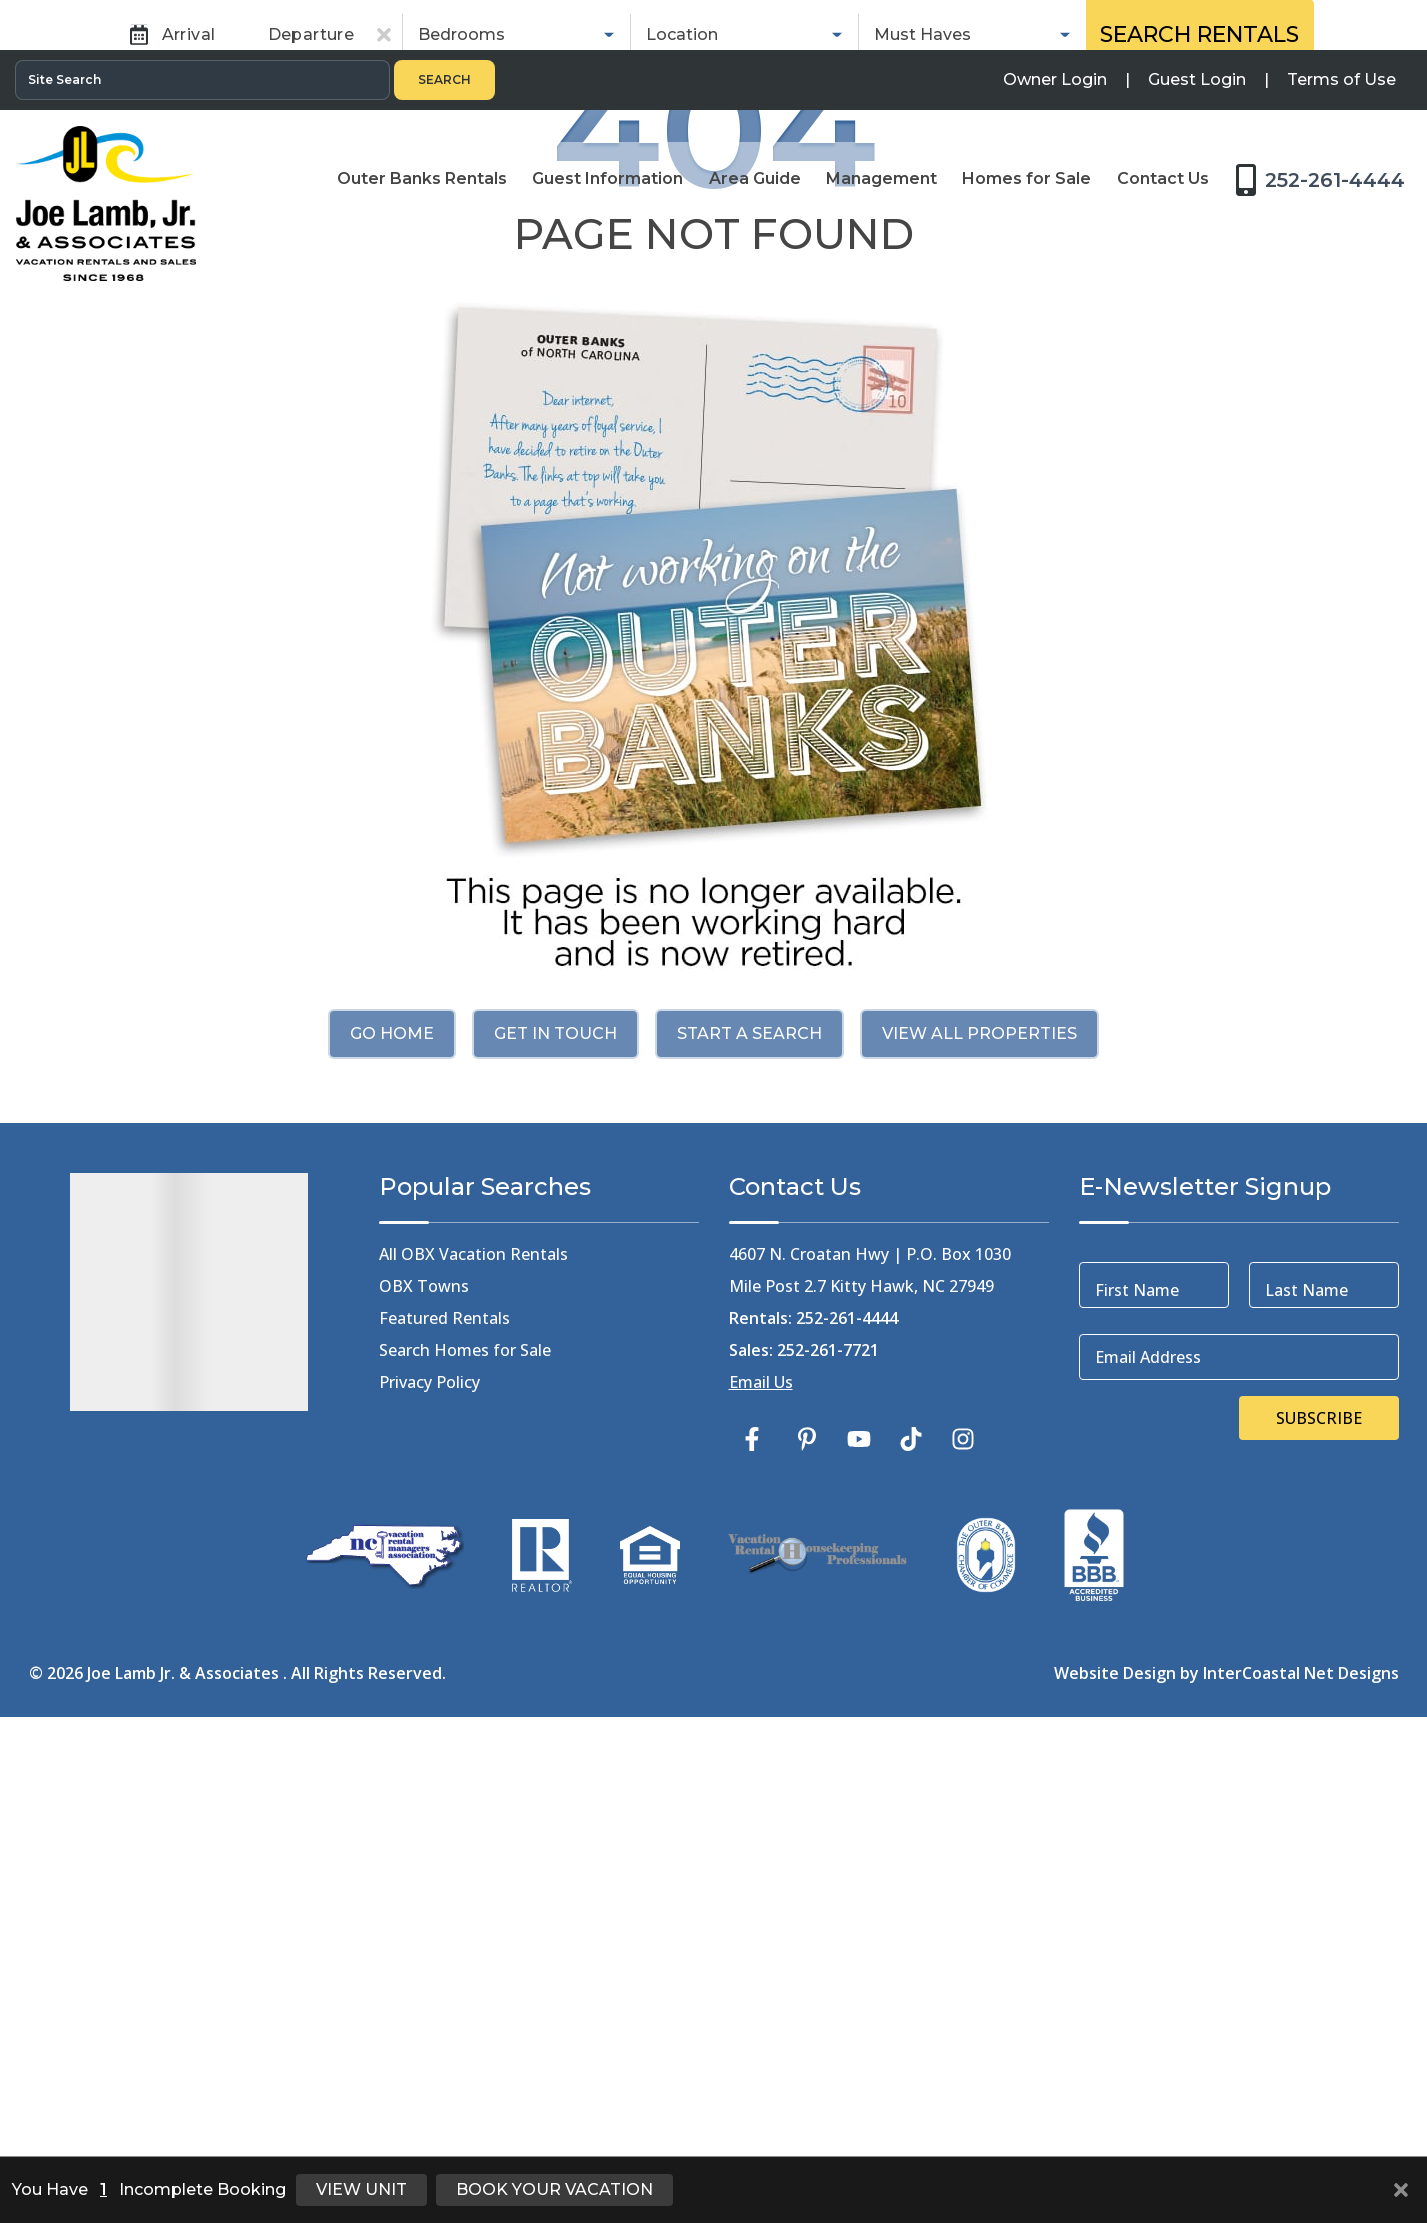 The width and height of the screenshot is (1427, 2223). Describe the element at coordinates (1199, 394) in the screenshot. I see `Search Rentals` at that location.